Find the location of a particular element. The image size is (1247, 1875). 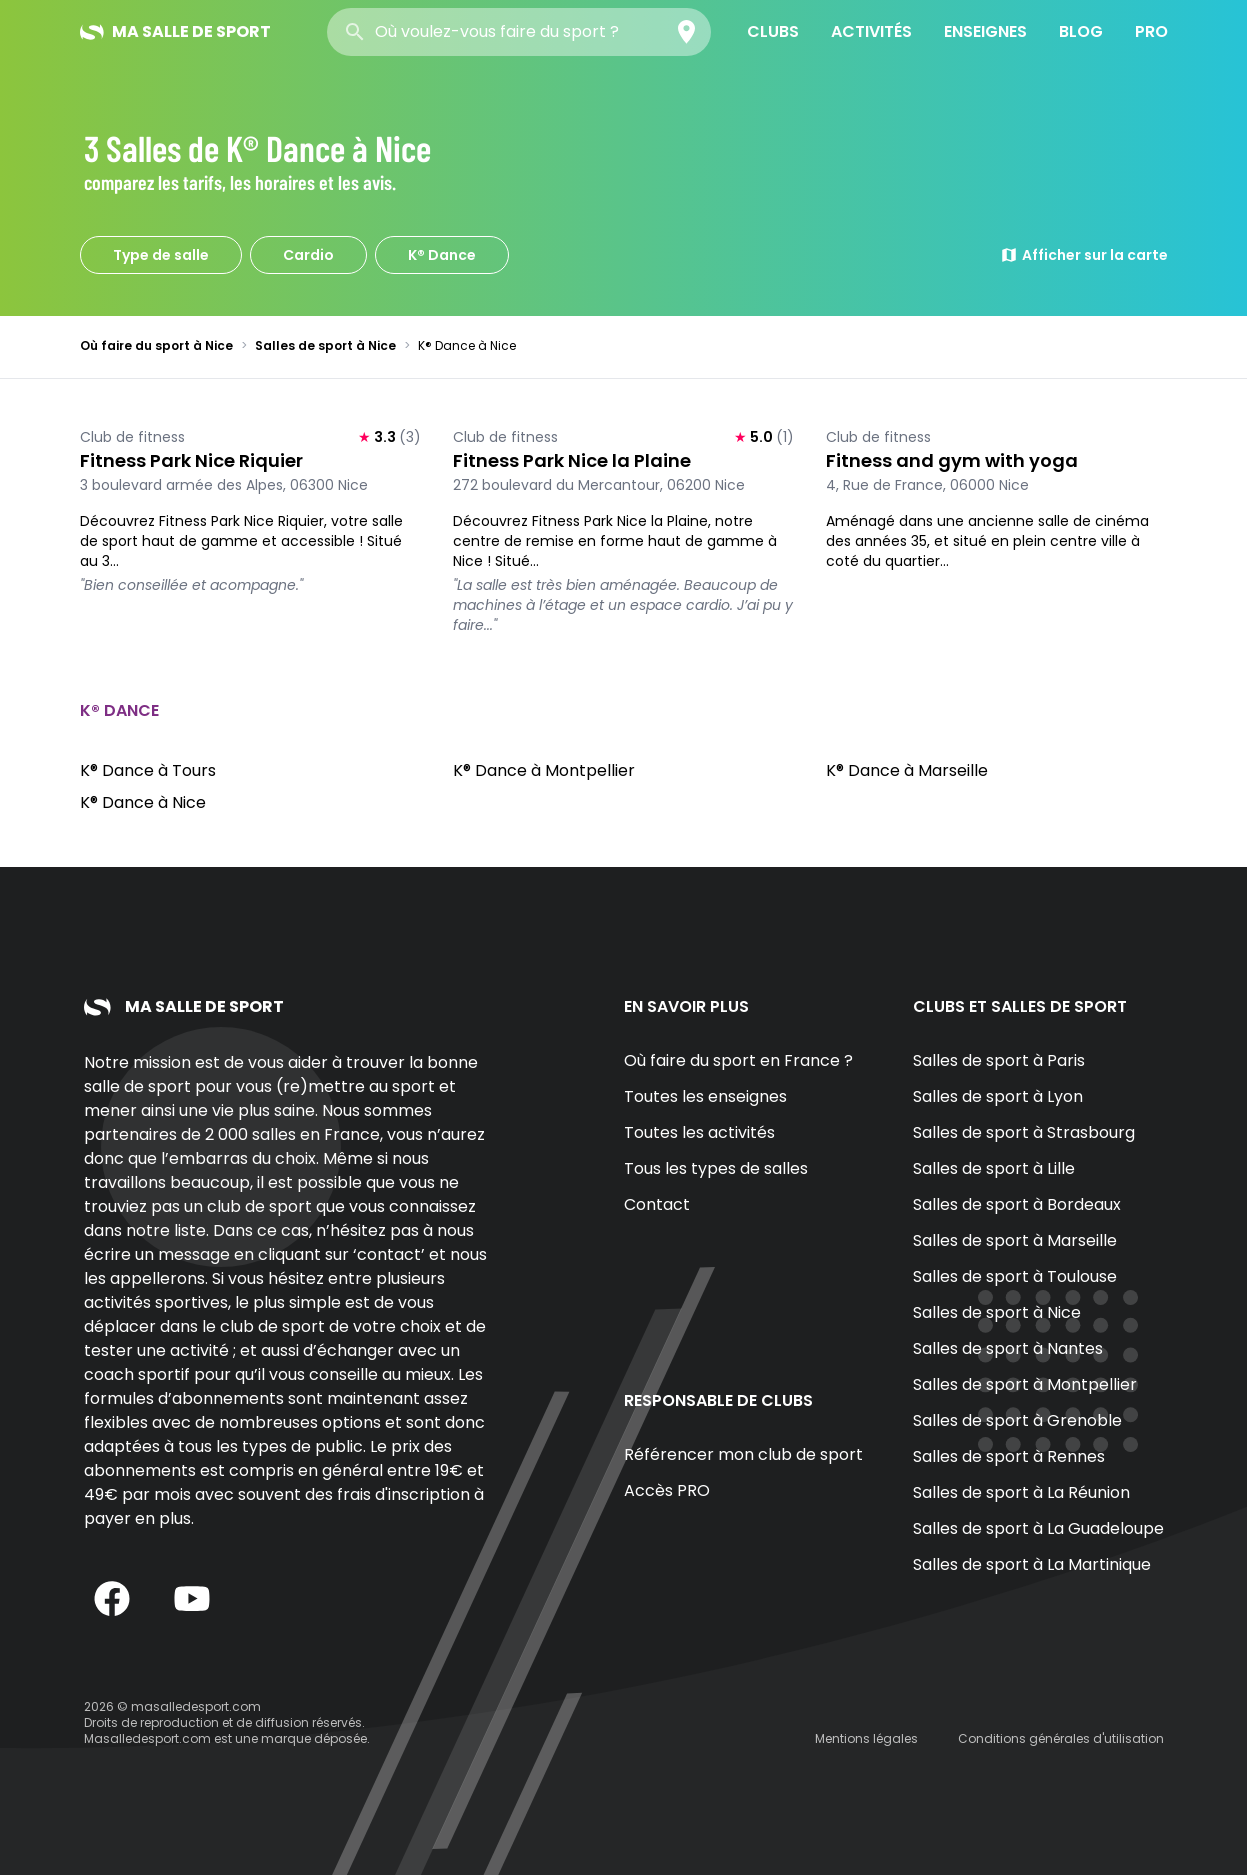

Salles de sport à Nice is located at coordinates (325, 345).